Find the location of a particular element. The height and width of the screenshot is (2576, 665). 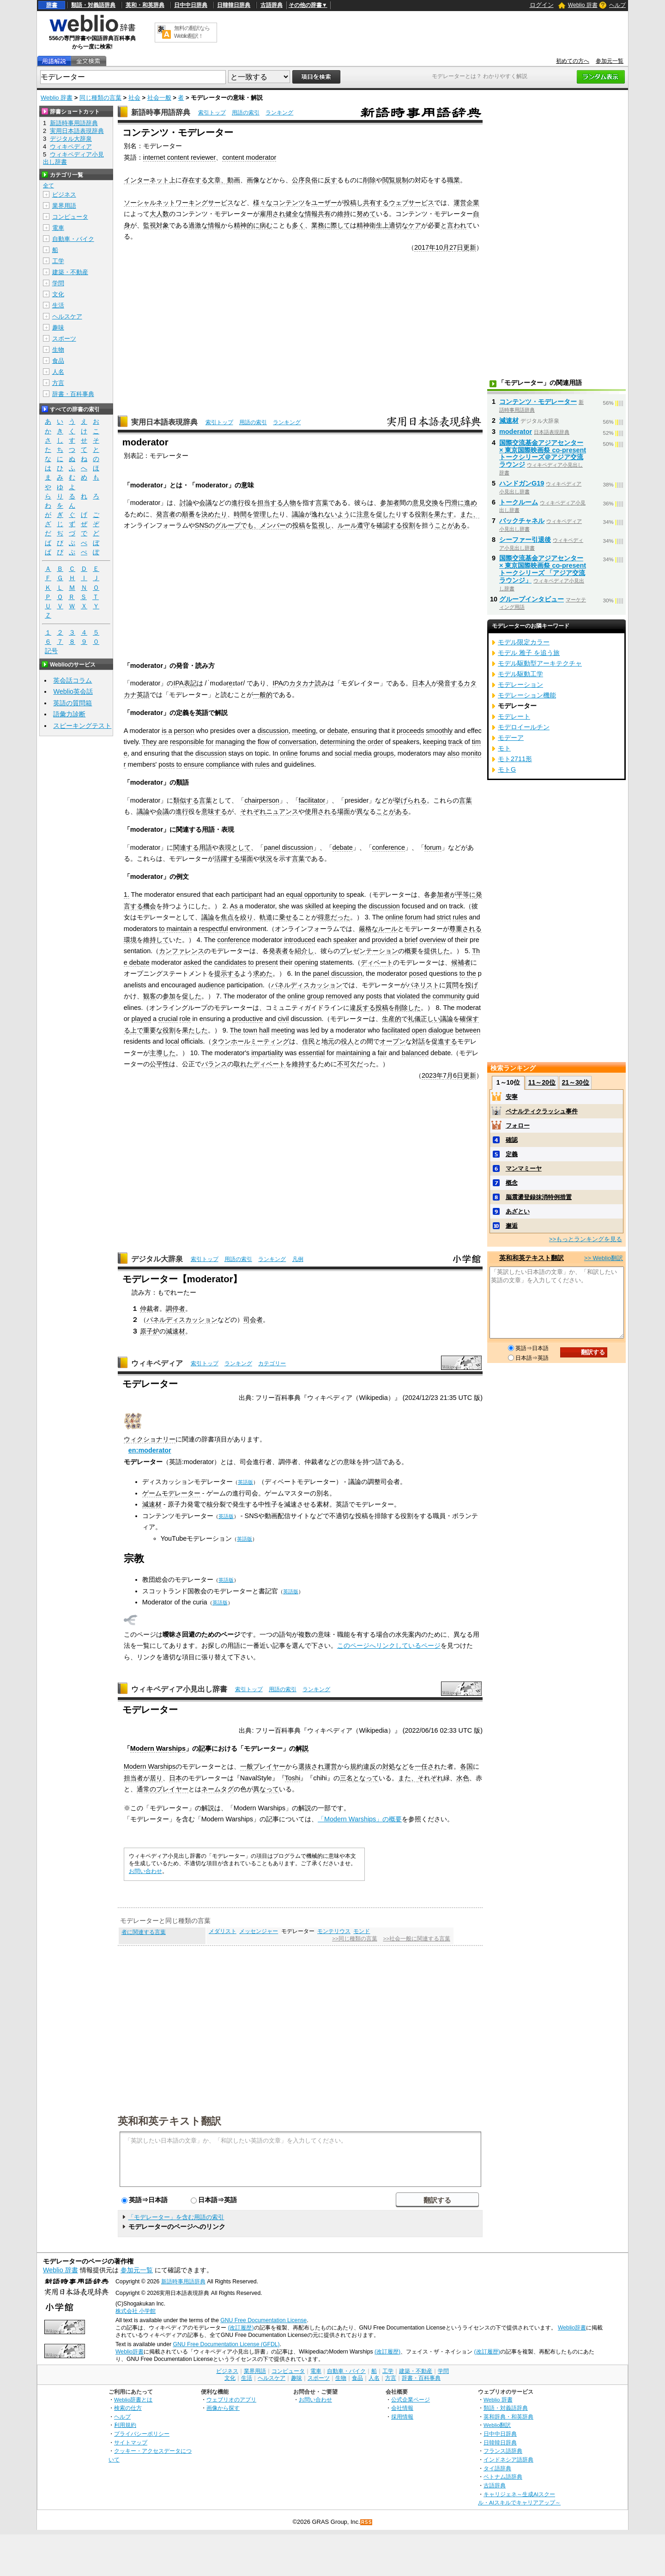

サイトマップ is located at coordinates (130, 2442).